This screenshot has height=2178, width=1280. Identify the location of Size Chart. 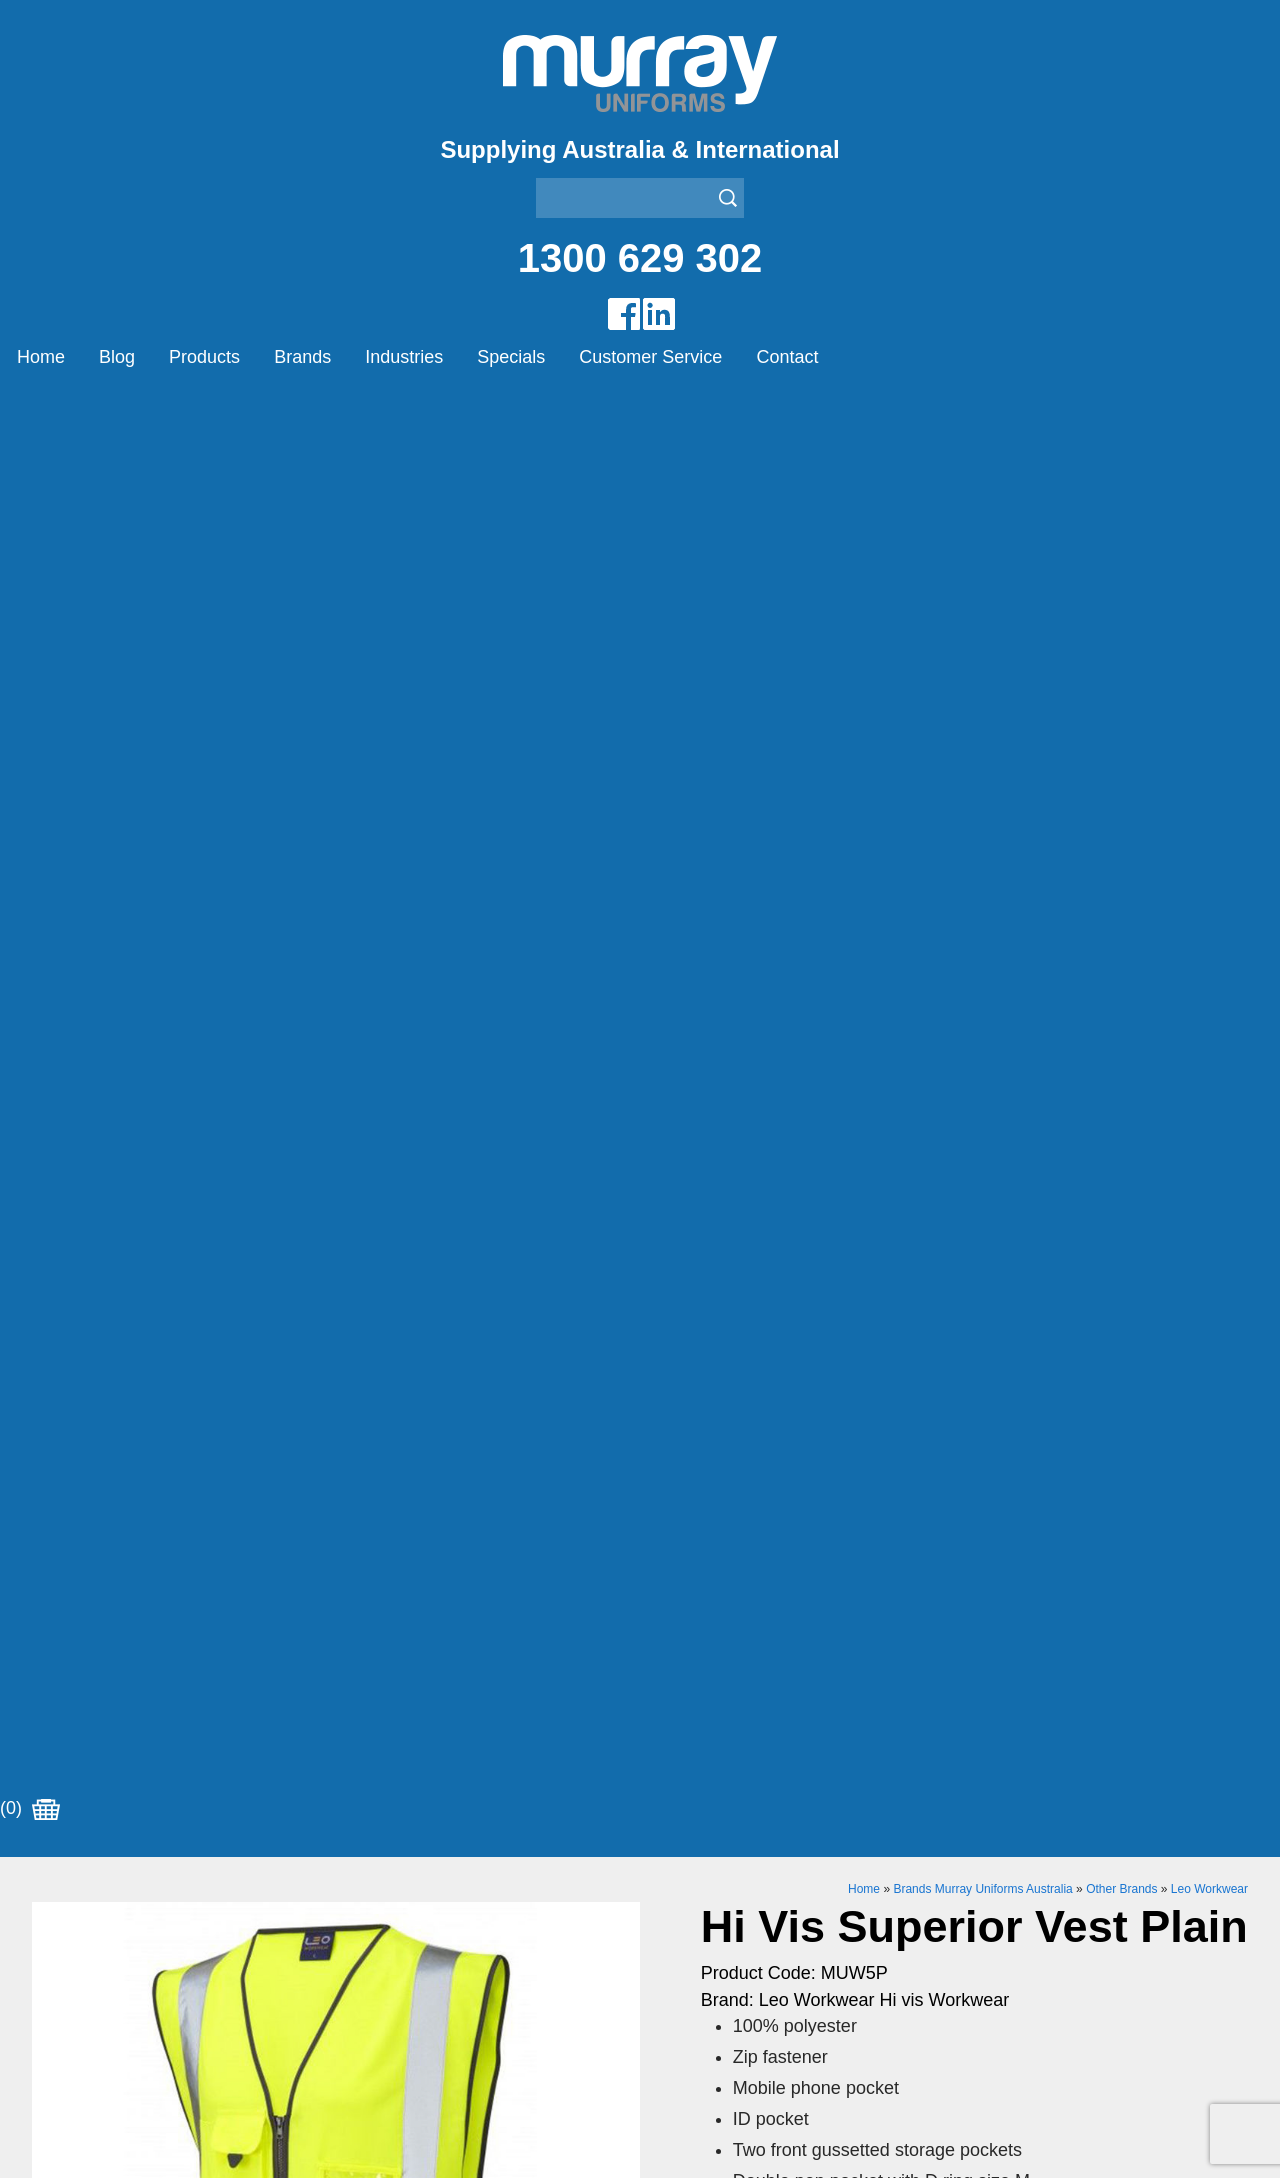
(743, 1006).